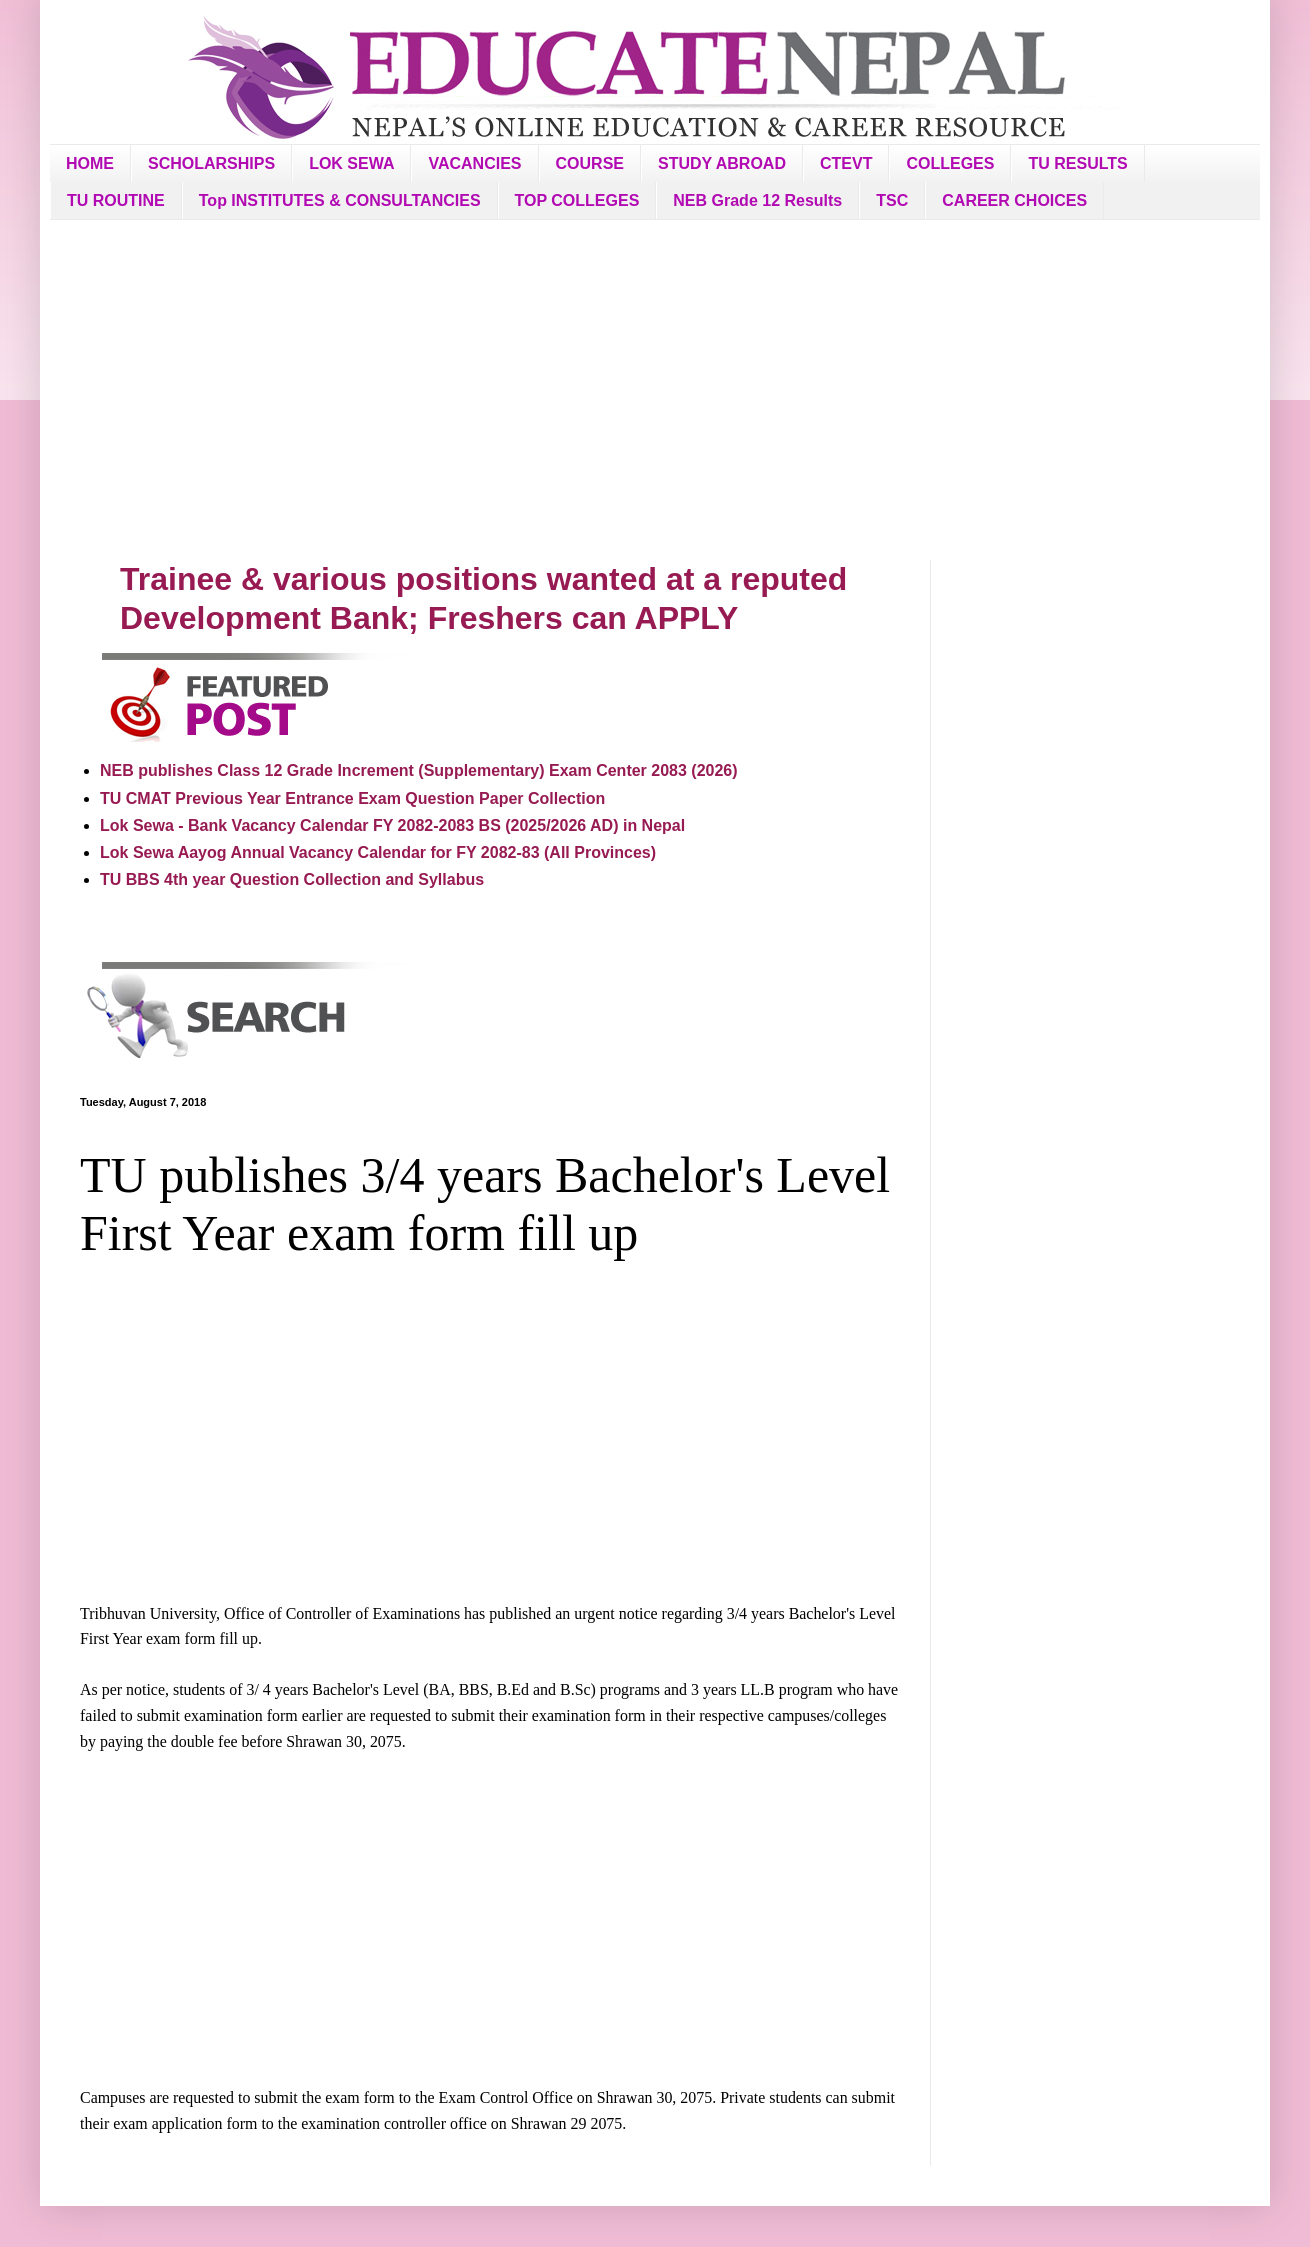  What do you see at coordinates (292, 879) in the screenshot?
I see `TU BBS 4th year Question Collection and Syllabus` at bounding box center [292, 879].